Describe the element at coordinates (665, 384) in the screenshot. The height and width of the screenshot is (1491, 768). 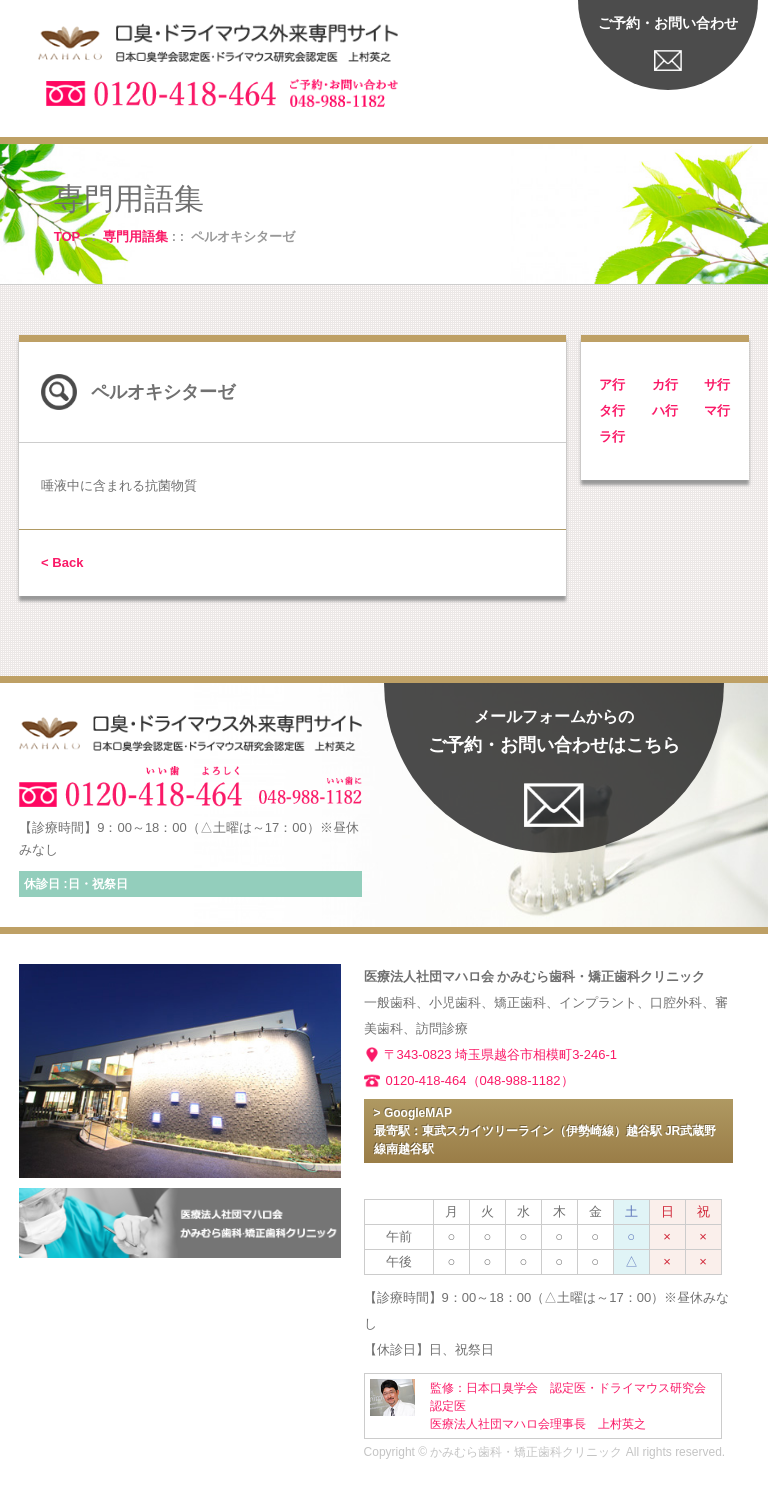
I see `カ行` at that location.